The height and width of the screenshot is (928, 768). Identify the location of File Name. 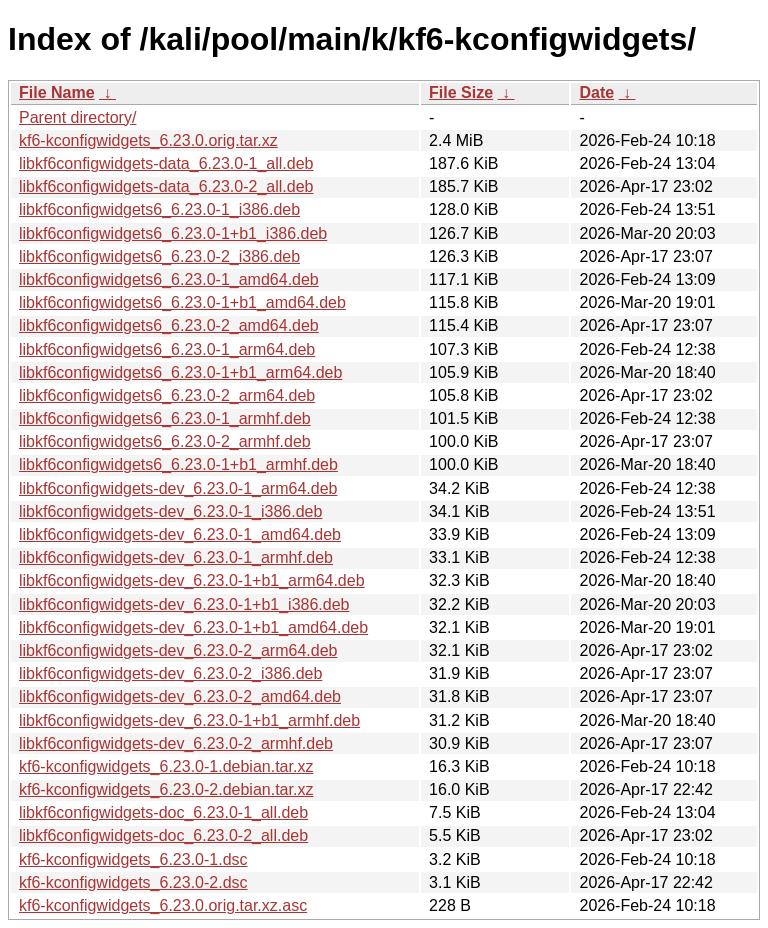
(57, 92).